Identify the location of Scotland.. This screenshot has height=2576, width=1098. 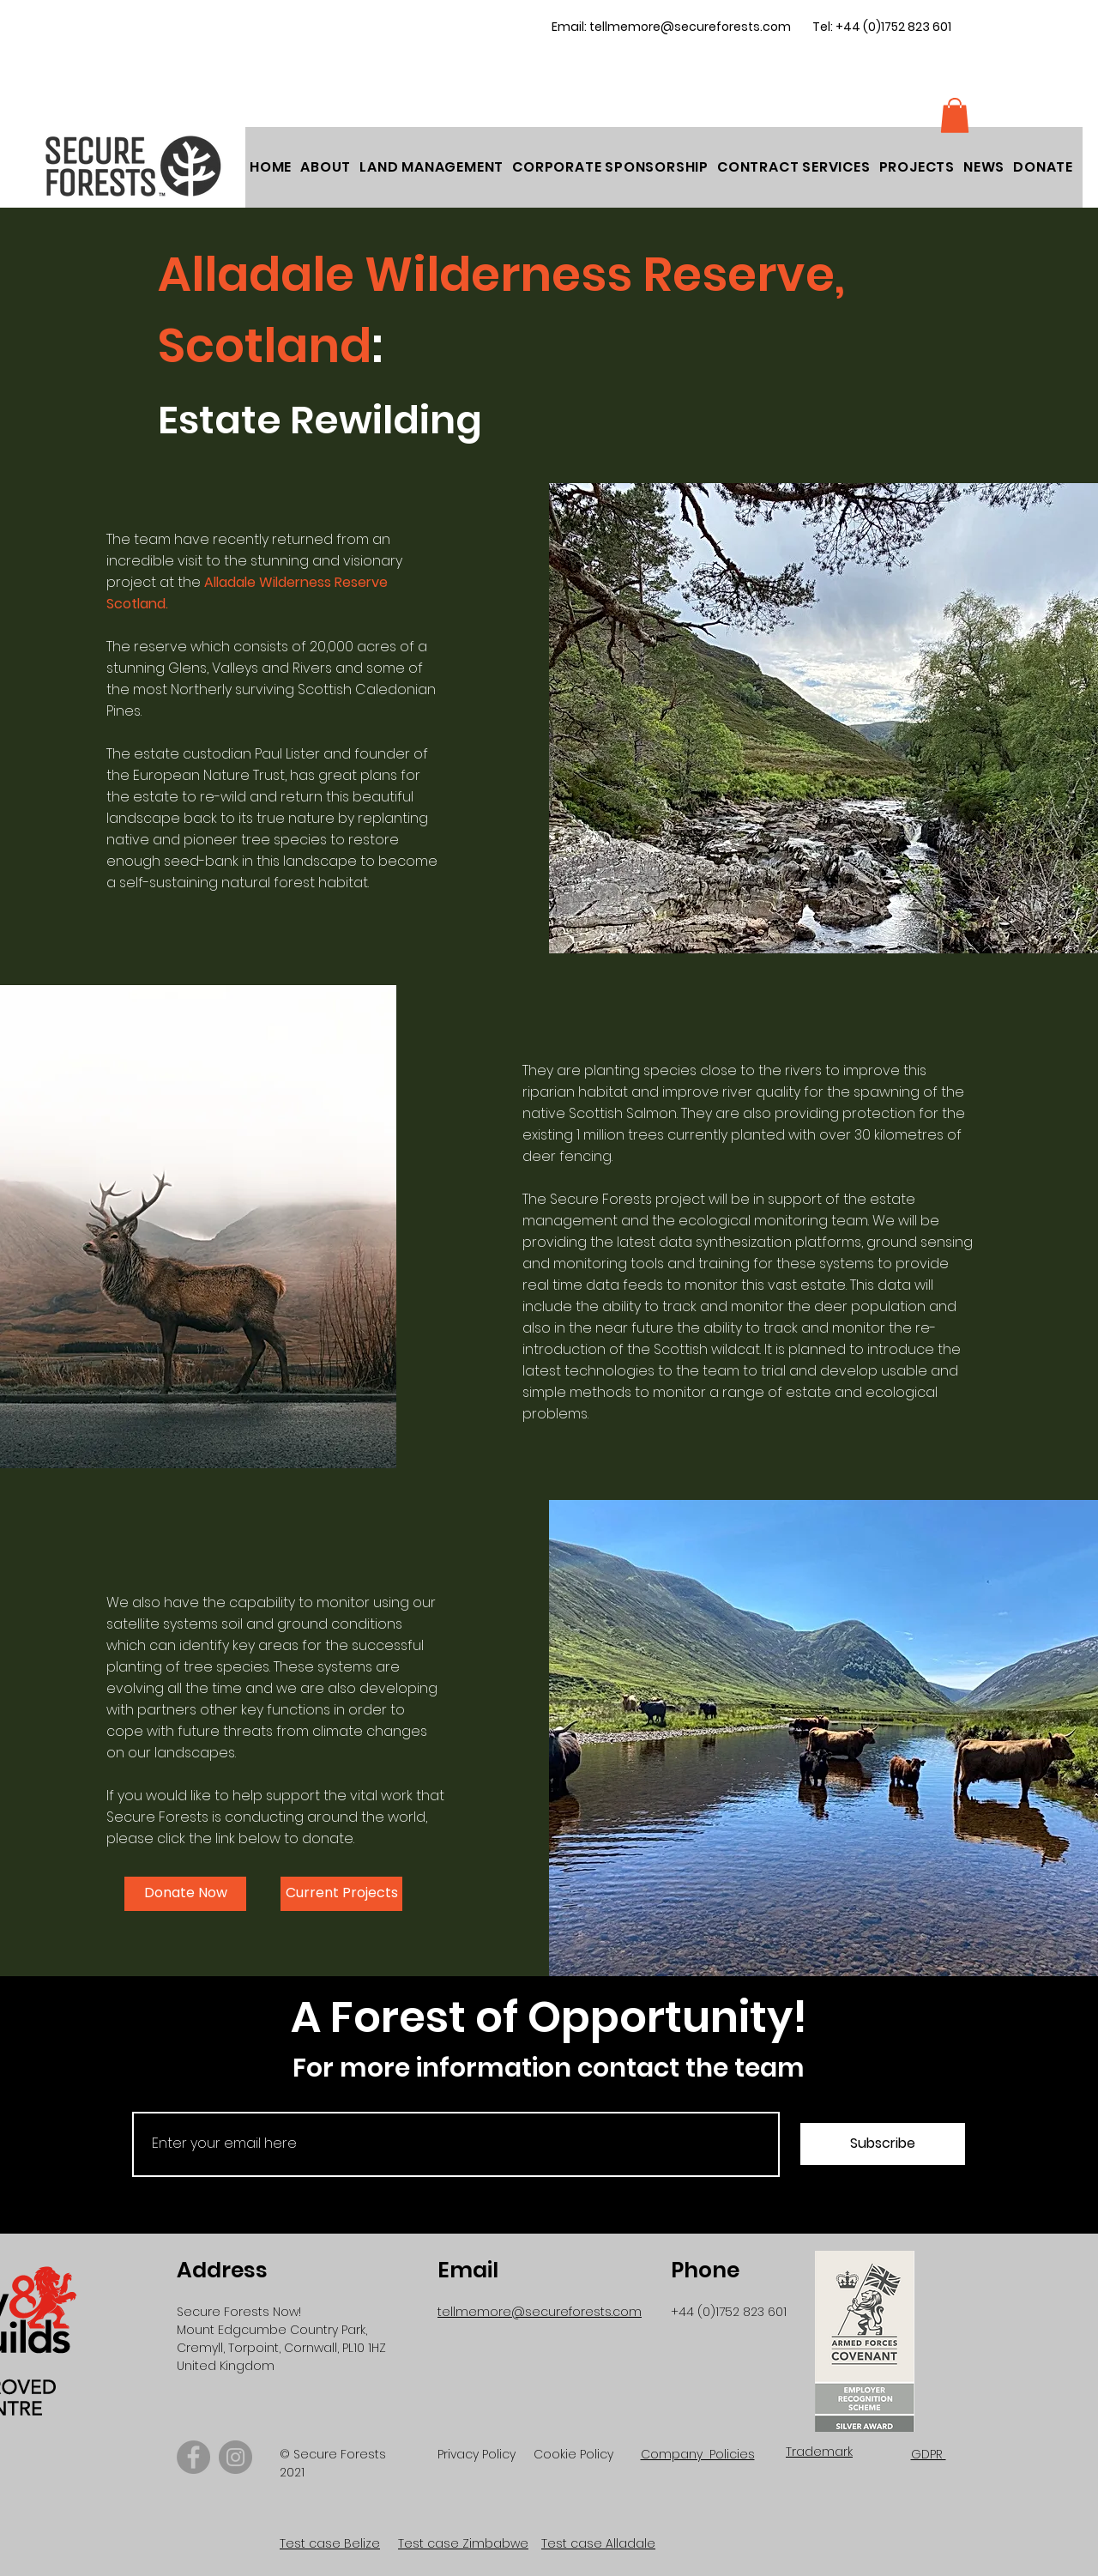
(137, 604).